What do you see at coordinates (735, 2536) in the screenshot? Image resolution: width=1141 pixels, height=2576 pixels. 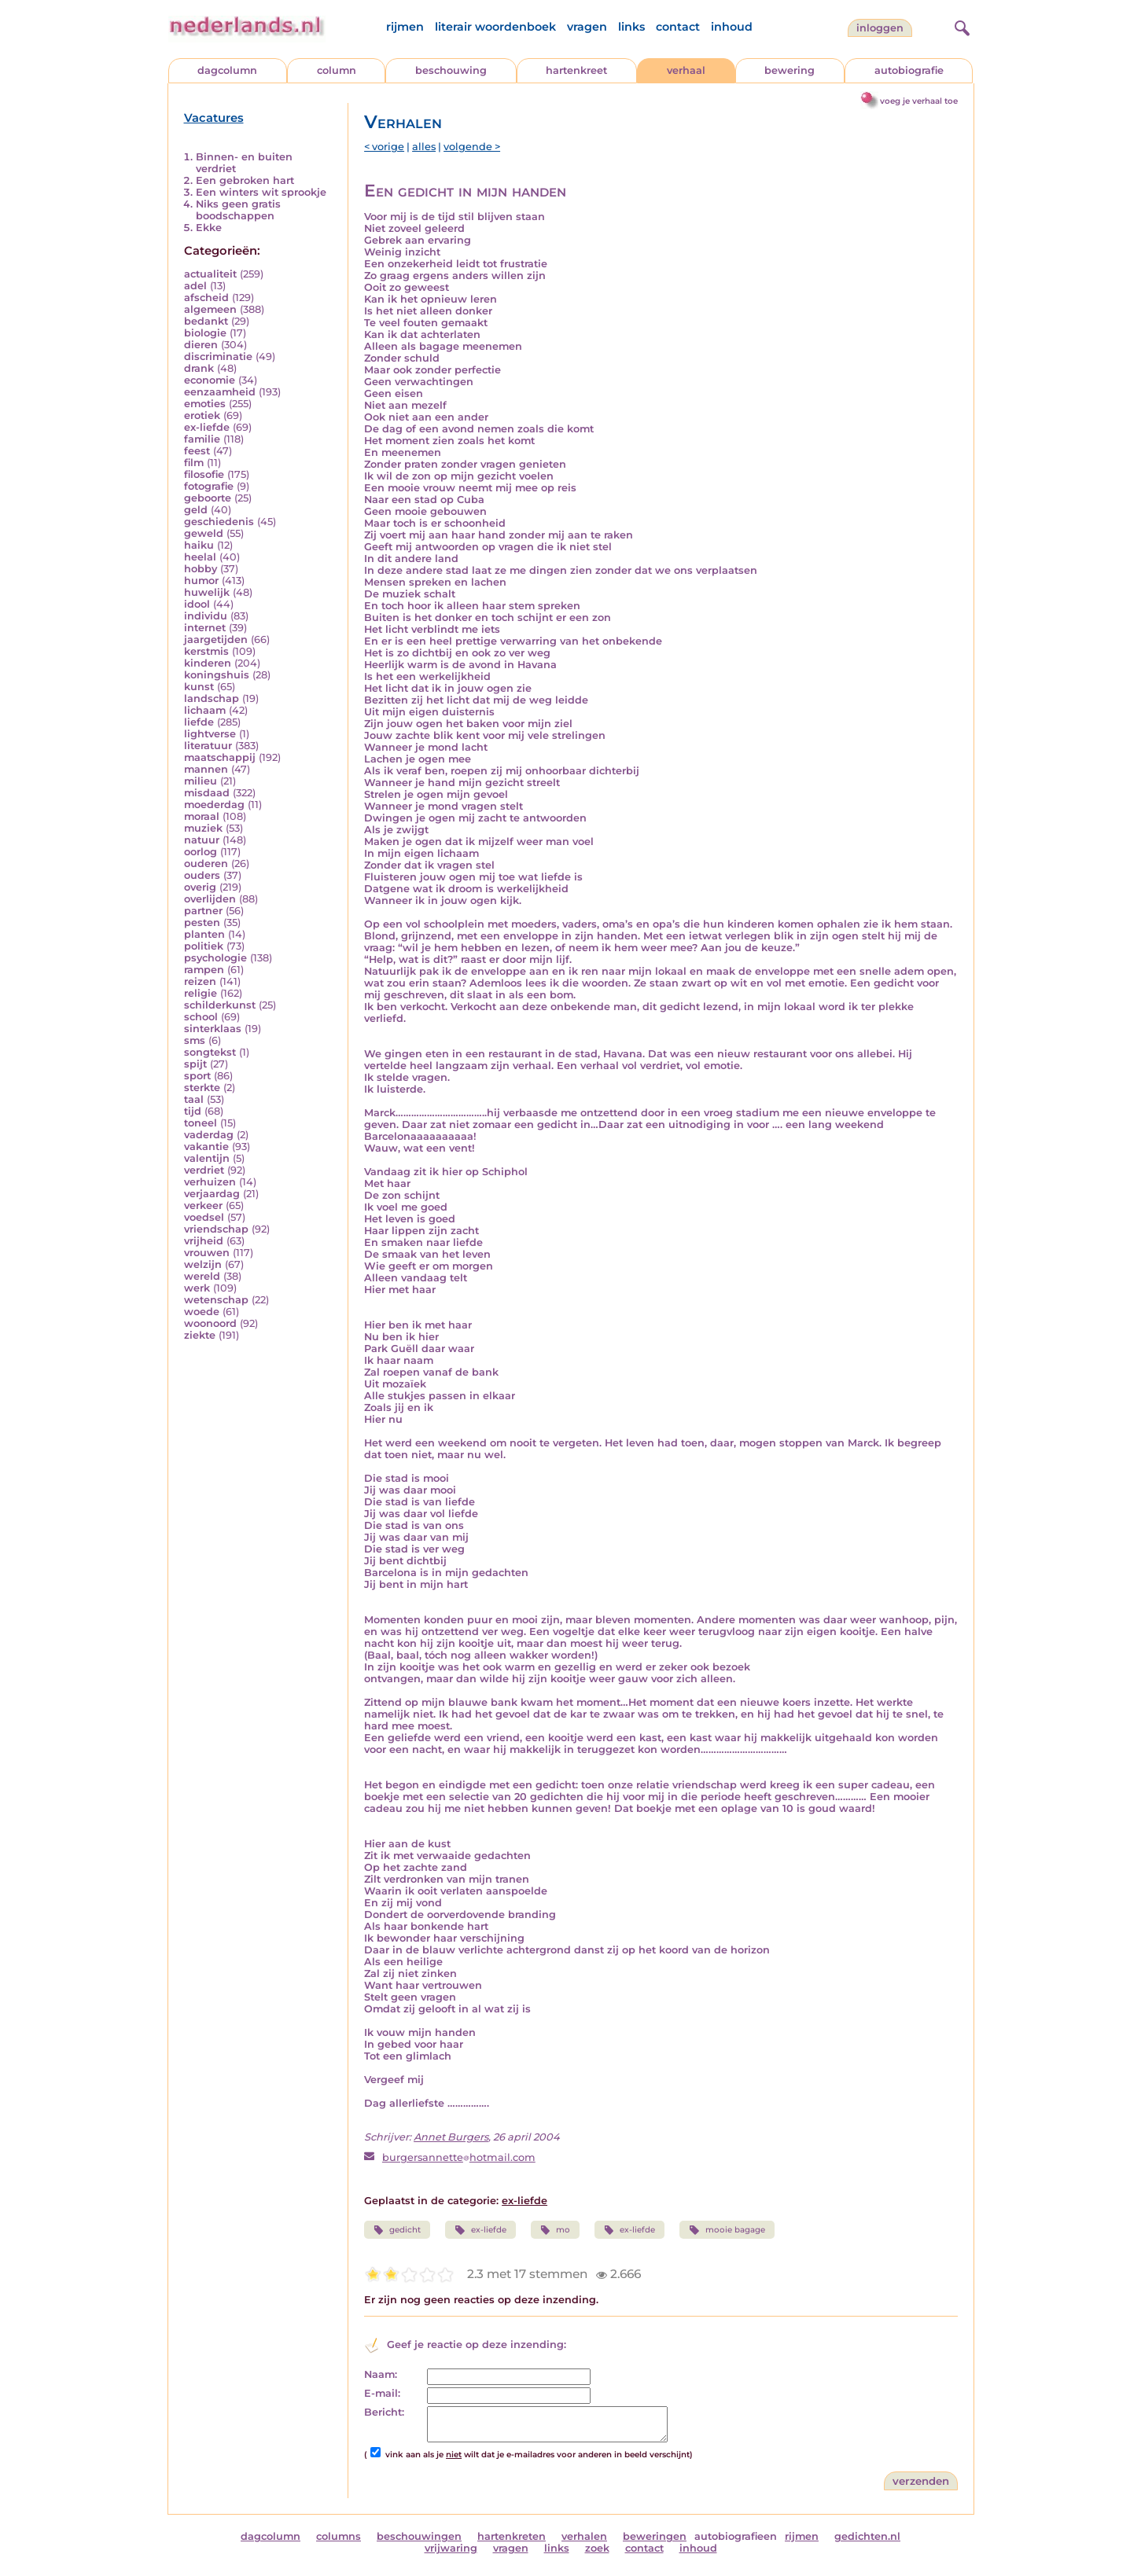 I see `autobiografieen` at bounding box center [735, 2536].